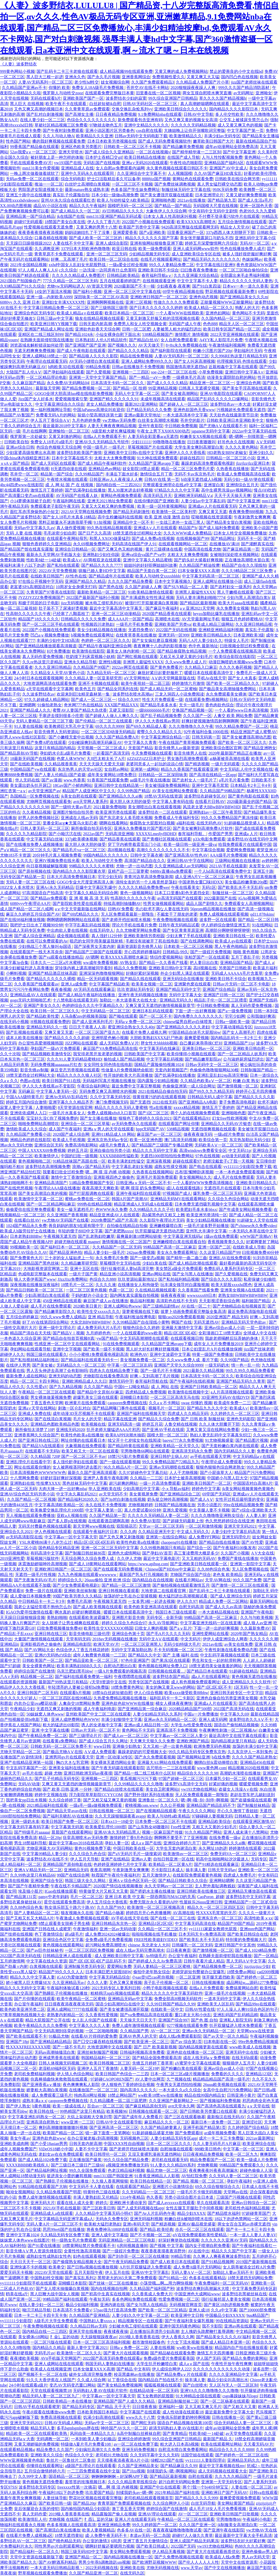 The height and width of the screenshot is (2576, 279). What do you see at coordinates (240, 2396) in the screenshot?
I see `csgo暴躁妹妹与logo` at bounding box center [240, 2396].